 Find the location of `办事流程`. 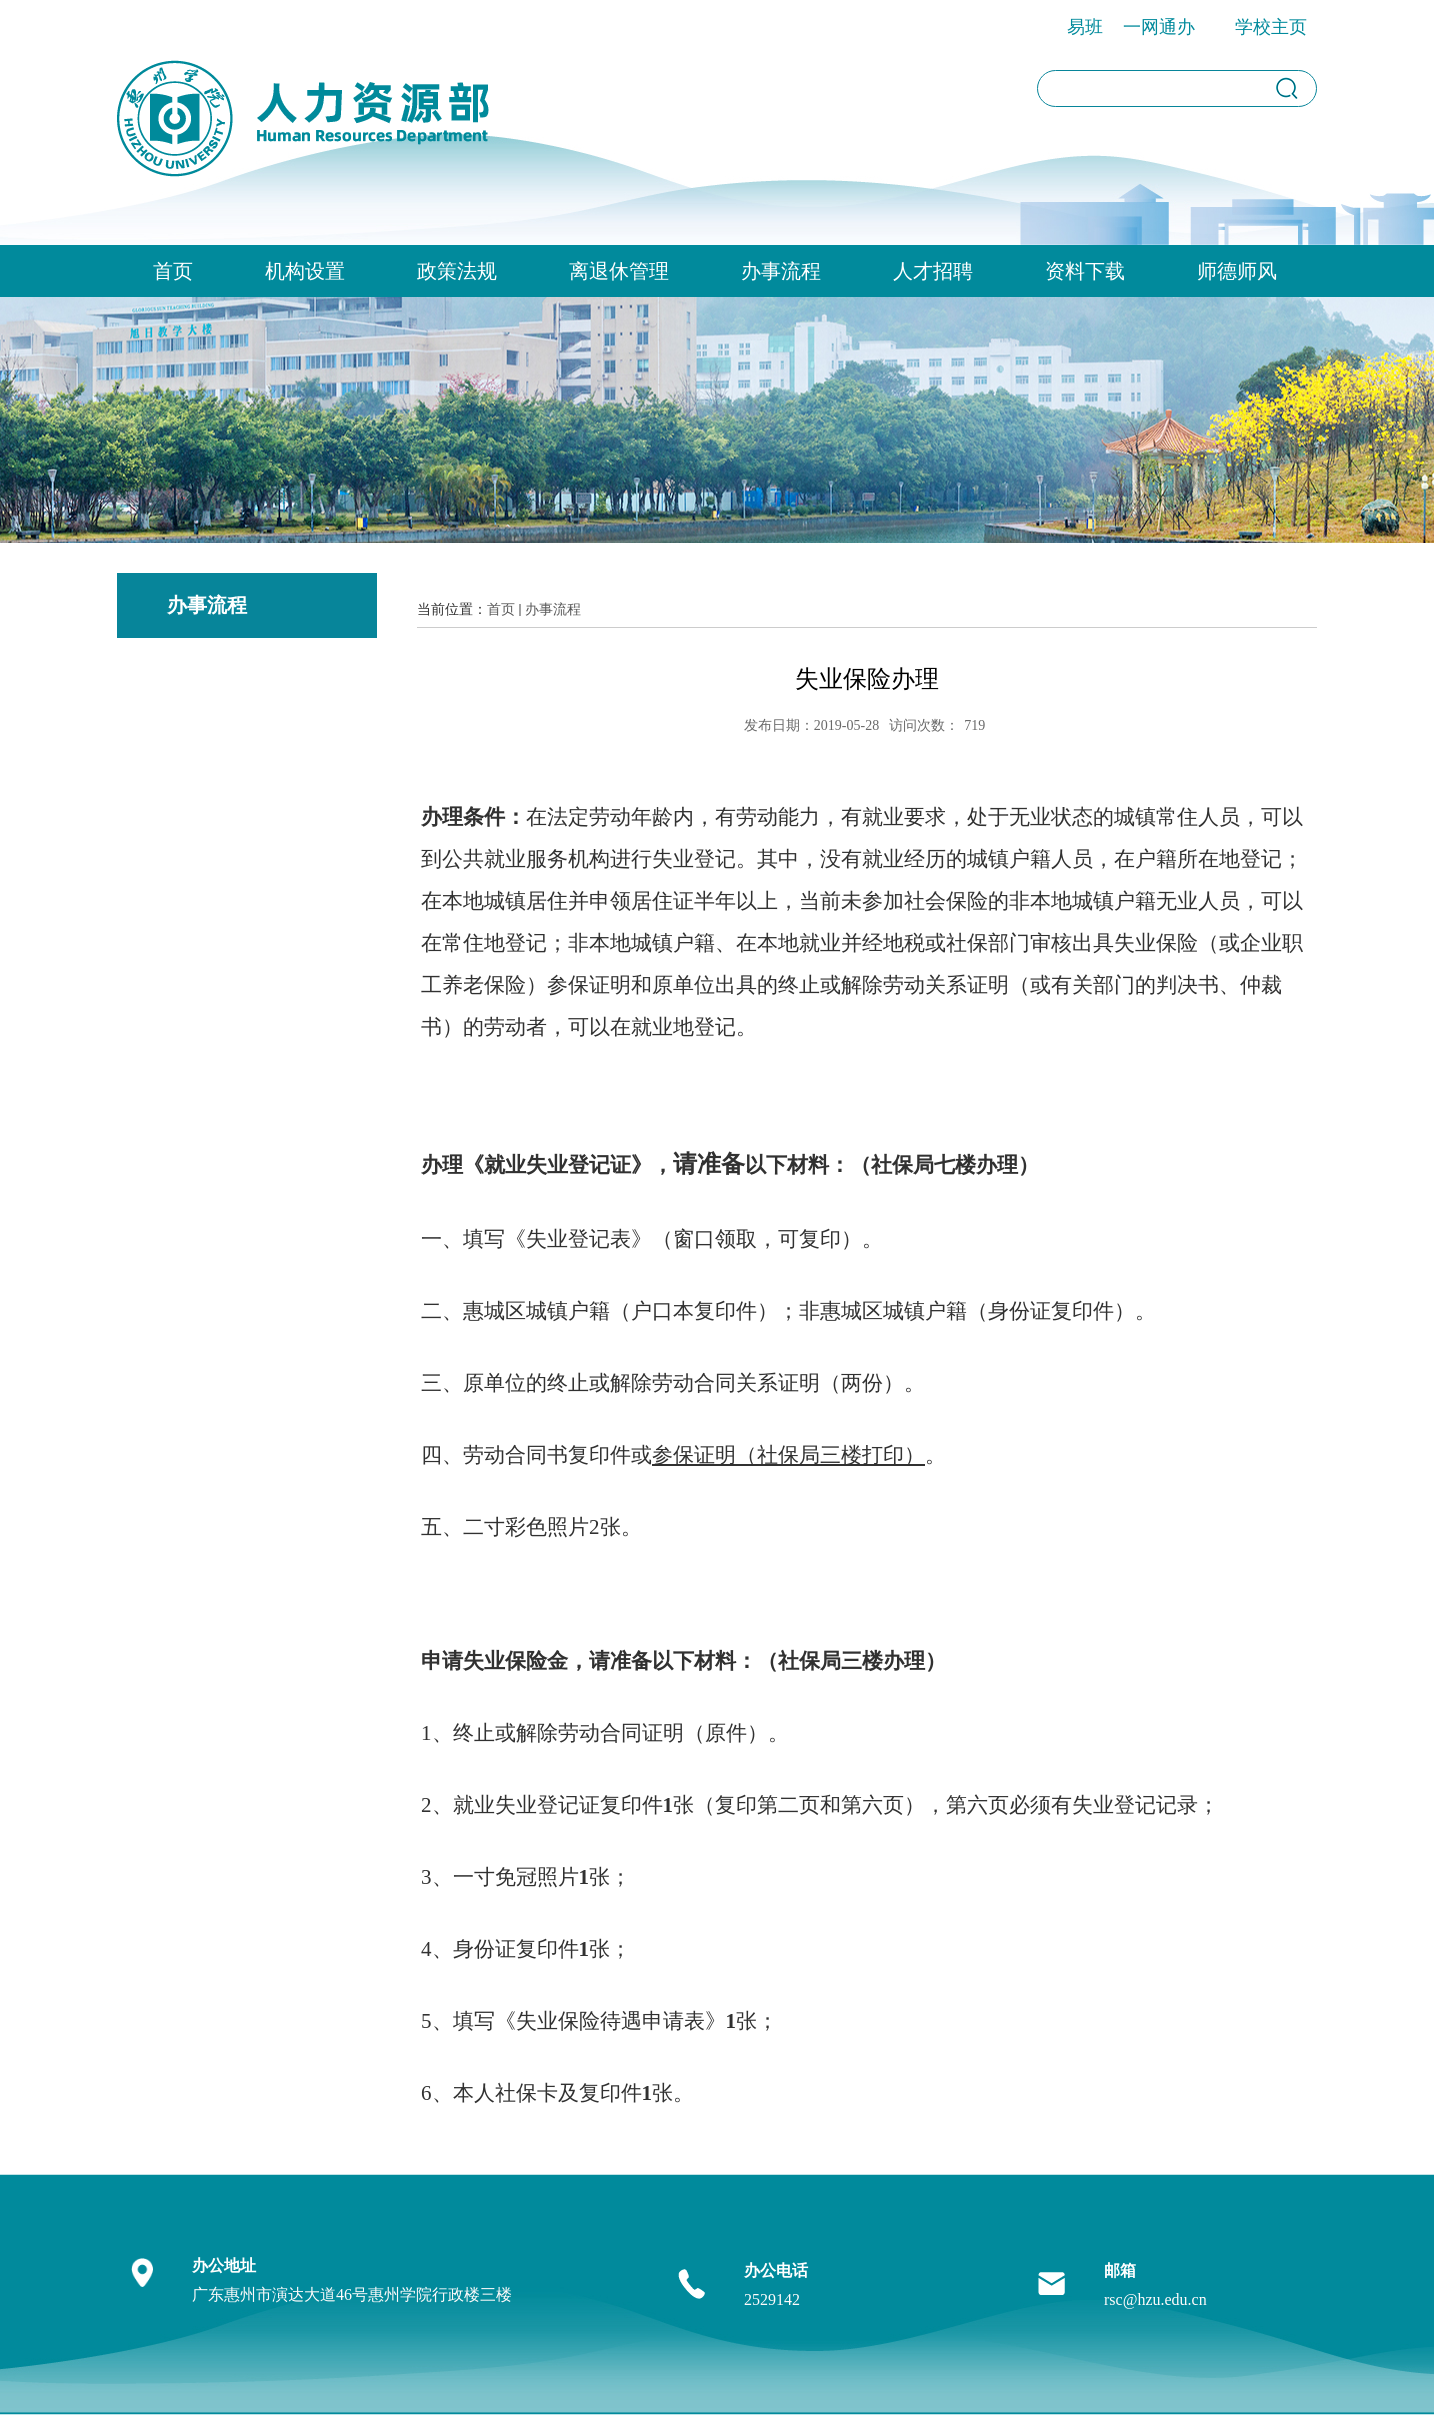

办事流程 is located at coordinates (781, 271).